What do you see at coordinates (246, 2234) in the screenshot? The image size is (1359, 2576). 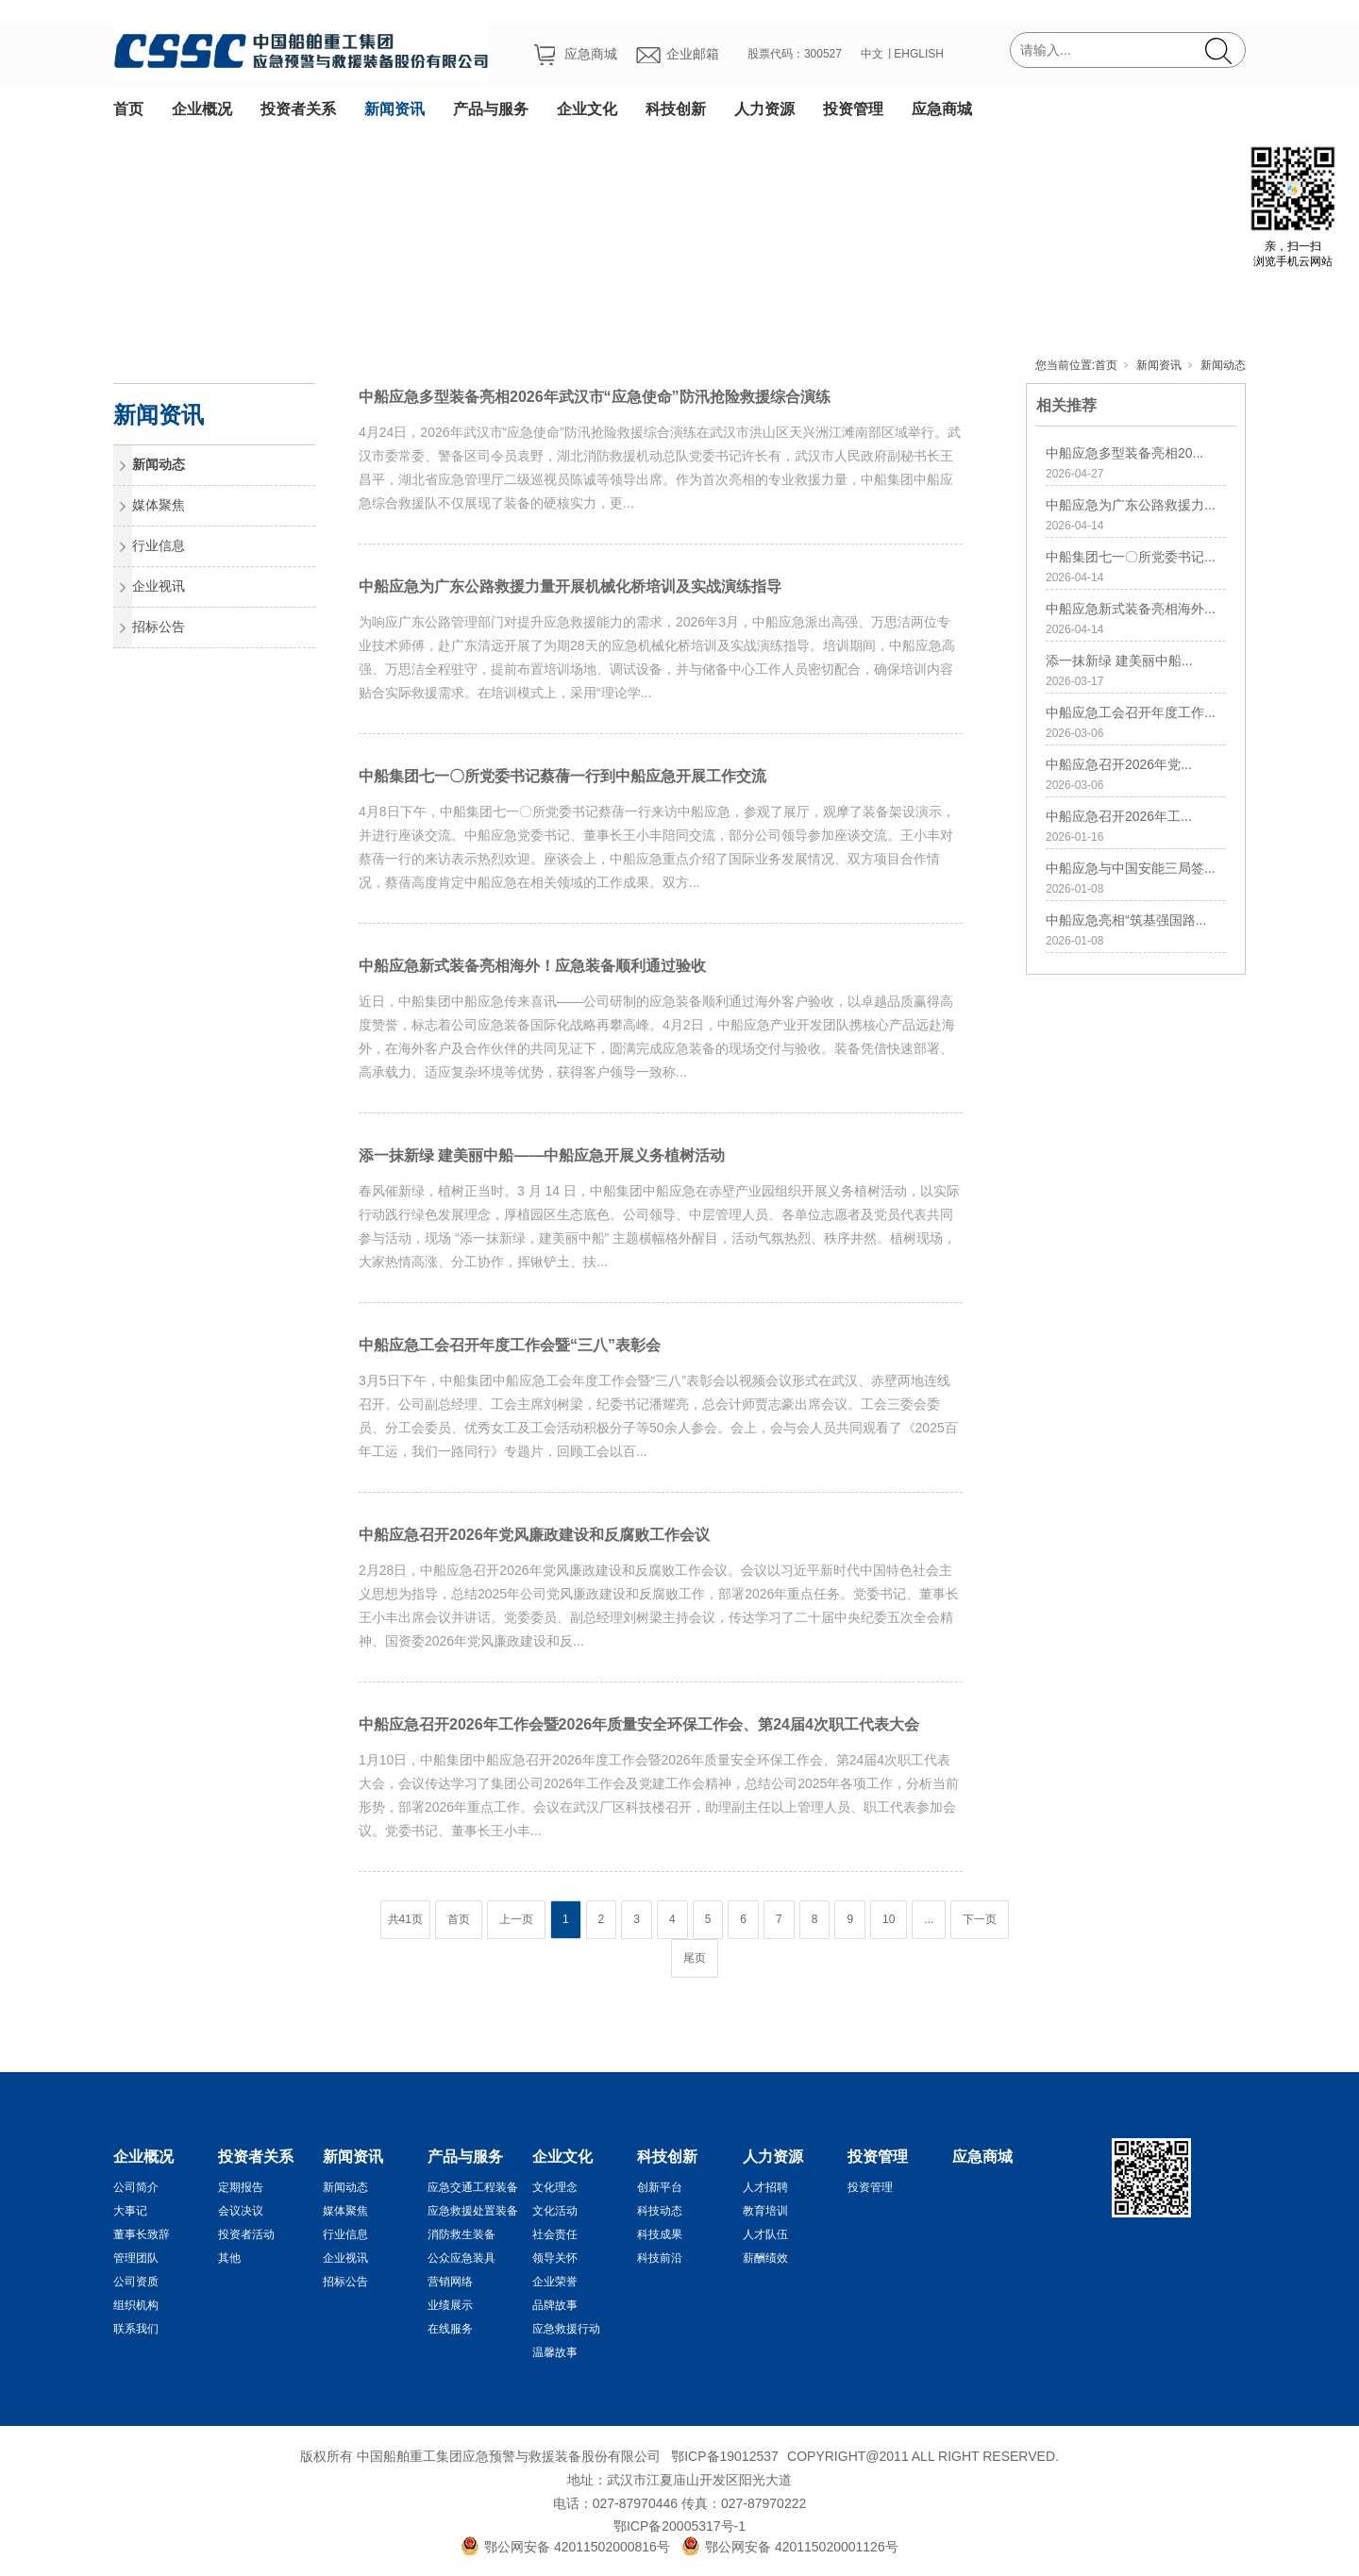 I see `投资者活动` at bounding box center [246, 2234].